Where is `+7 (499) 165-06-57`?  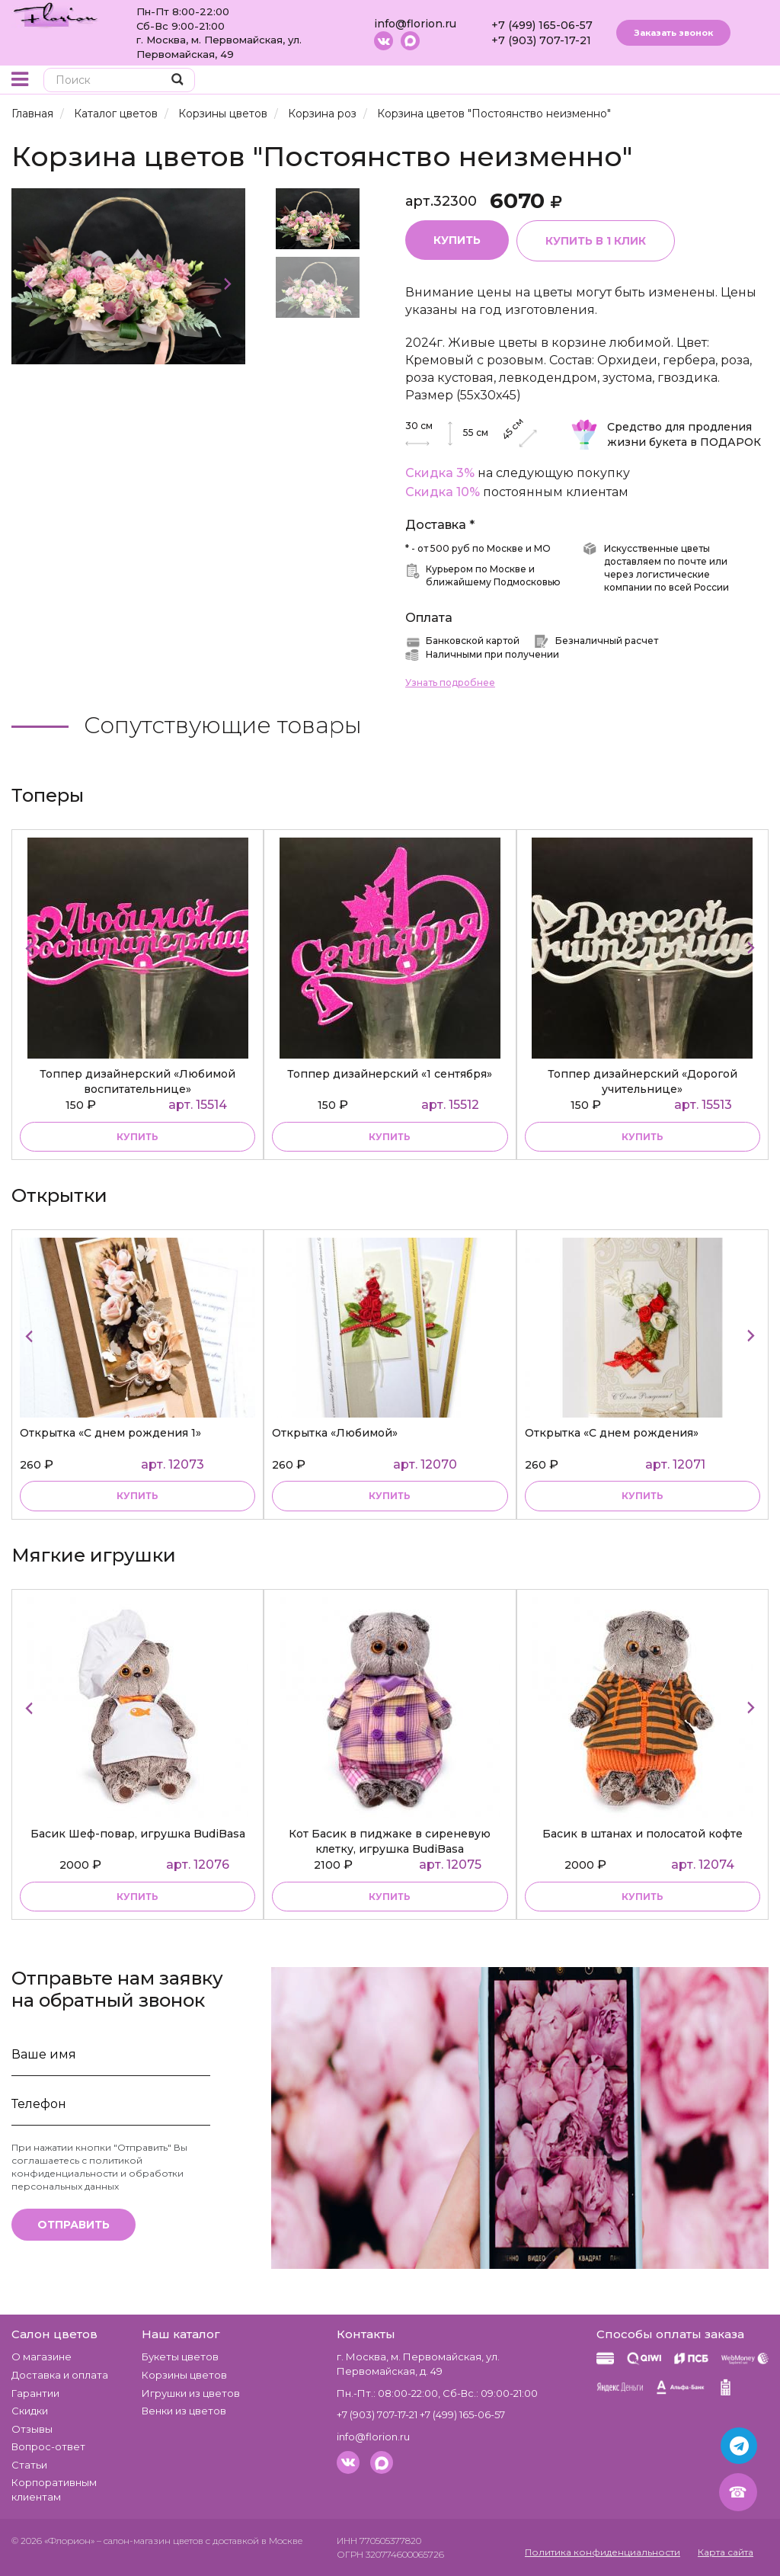 +7 (499) 165-06-57 is located at coordinates (542, 25).